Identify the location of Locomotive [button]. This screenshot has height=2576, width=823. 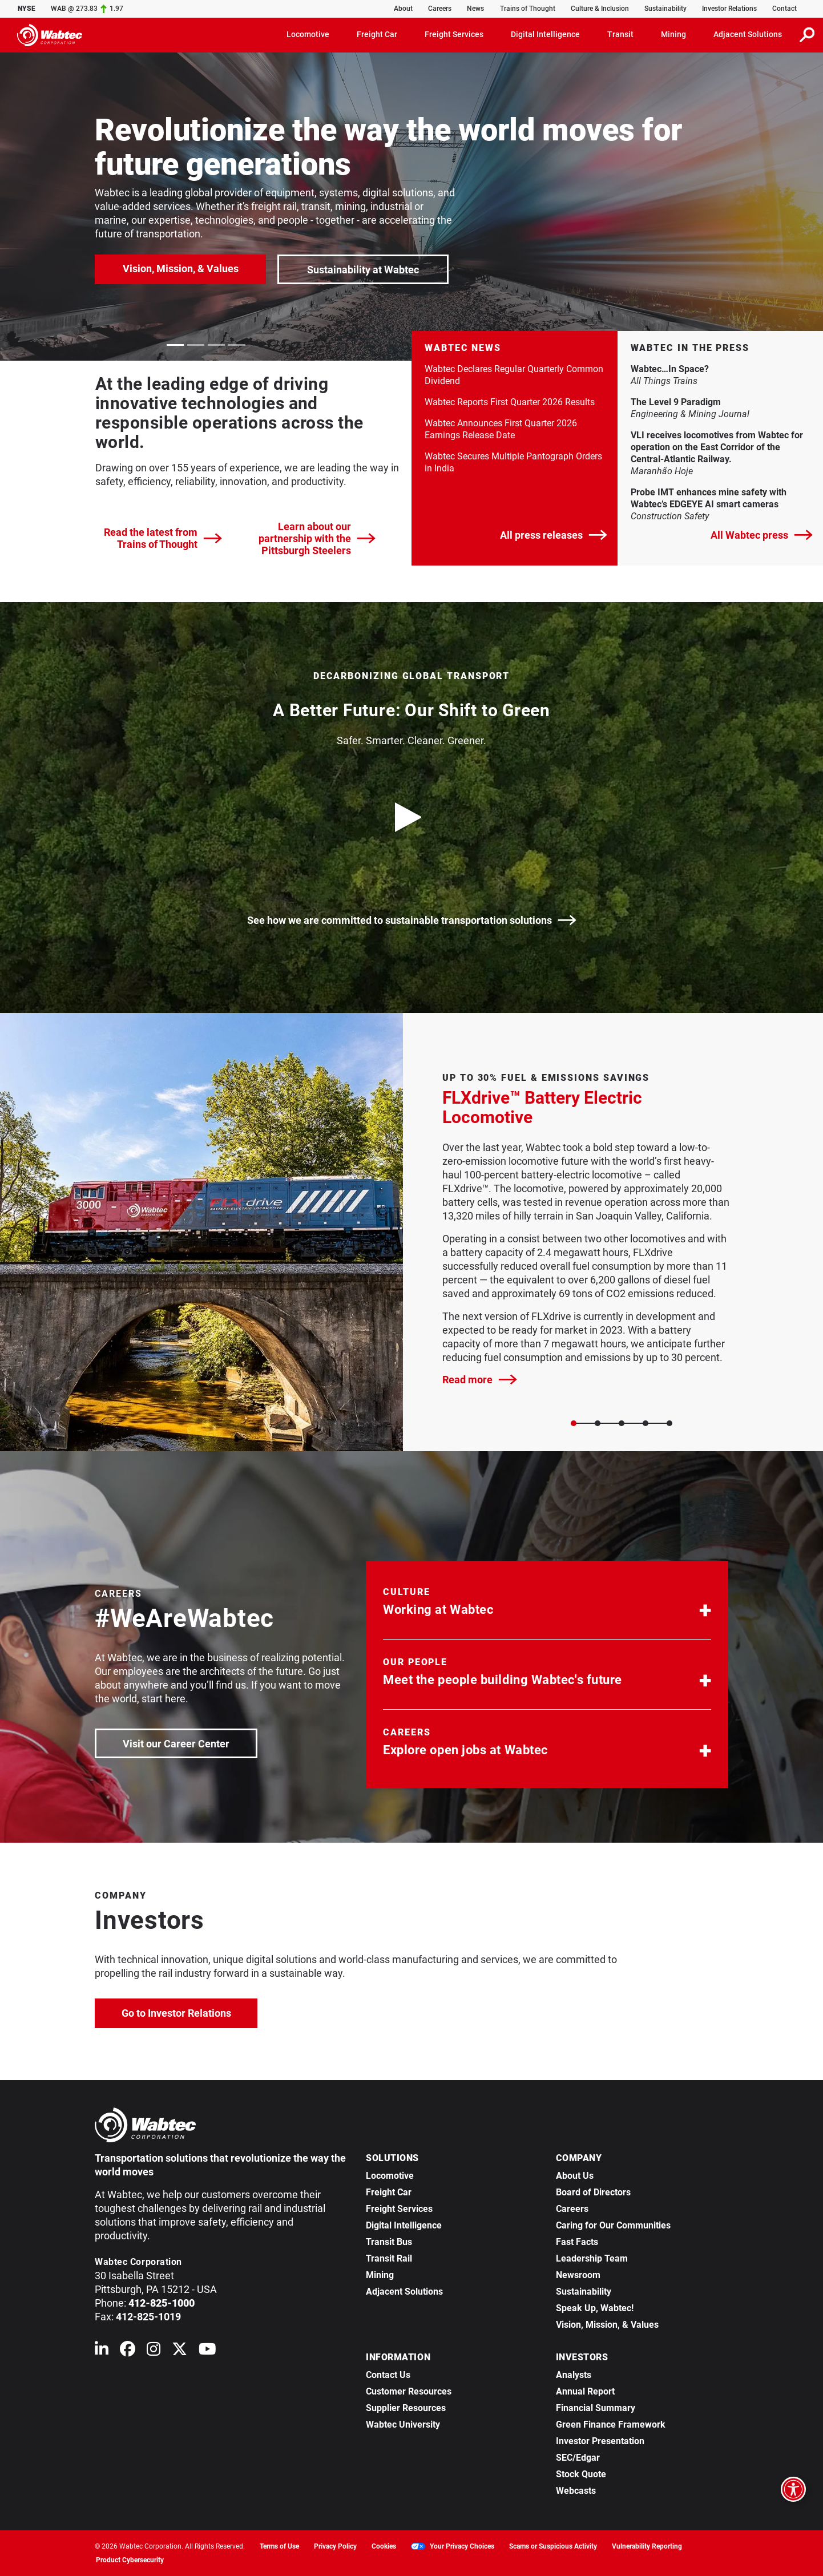
(308, 34).